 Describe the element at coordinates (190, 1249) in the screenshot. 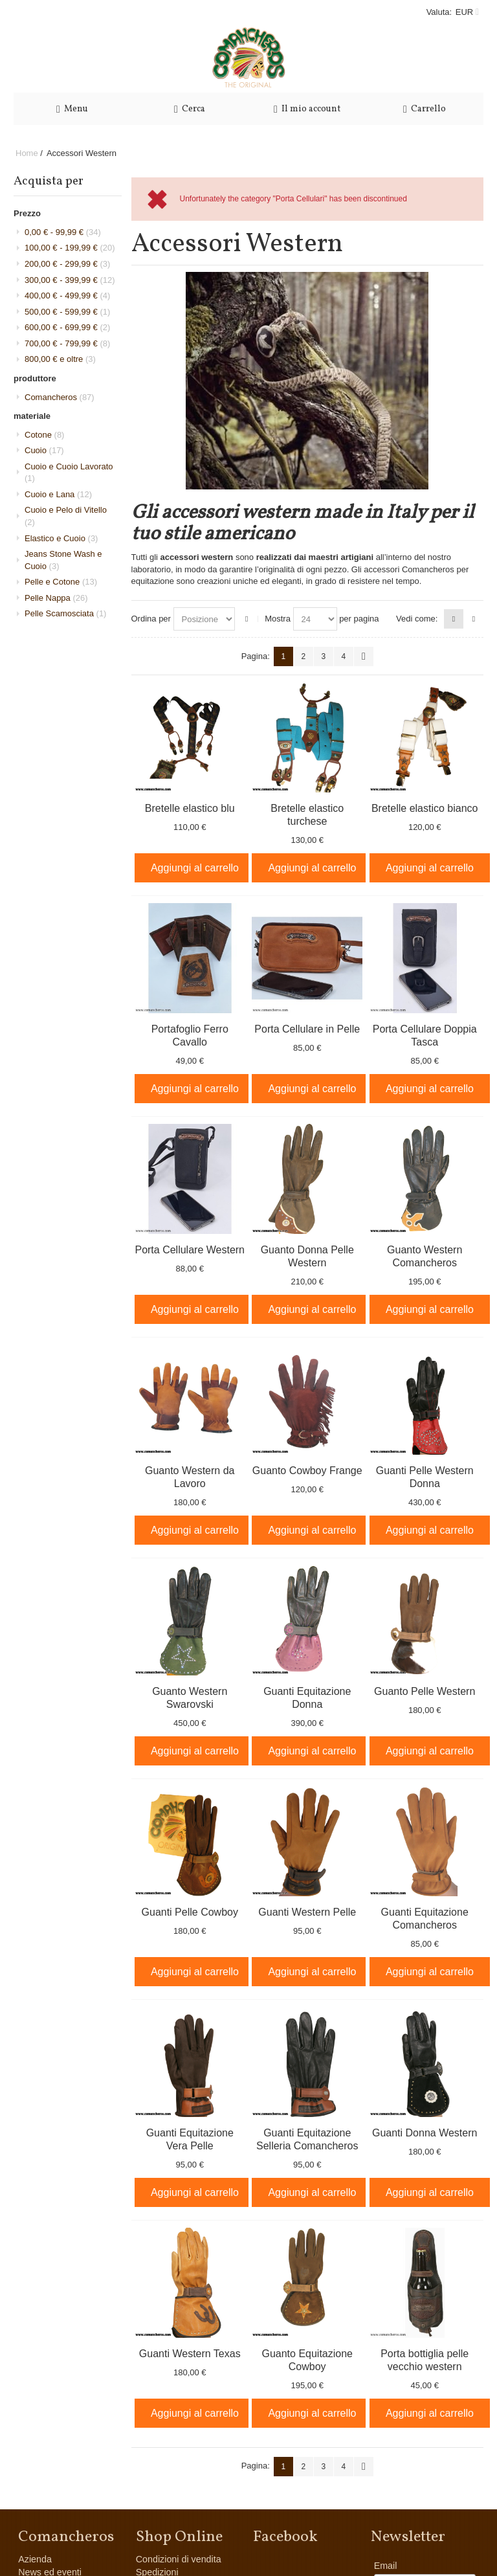

I see `Porta Cellulare Western` at that location.